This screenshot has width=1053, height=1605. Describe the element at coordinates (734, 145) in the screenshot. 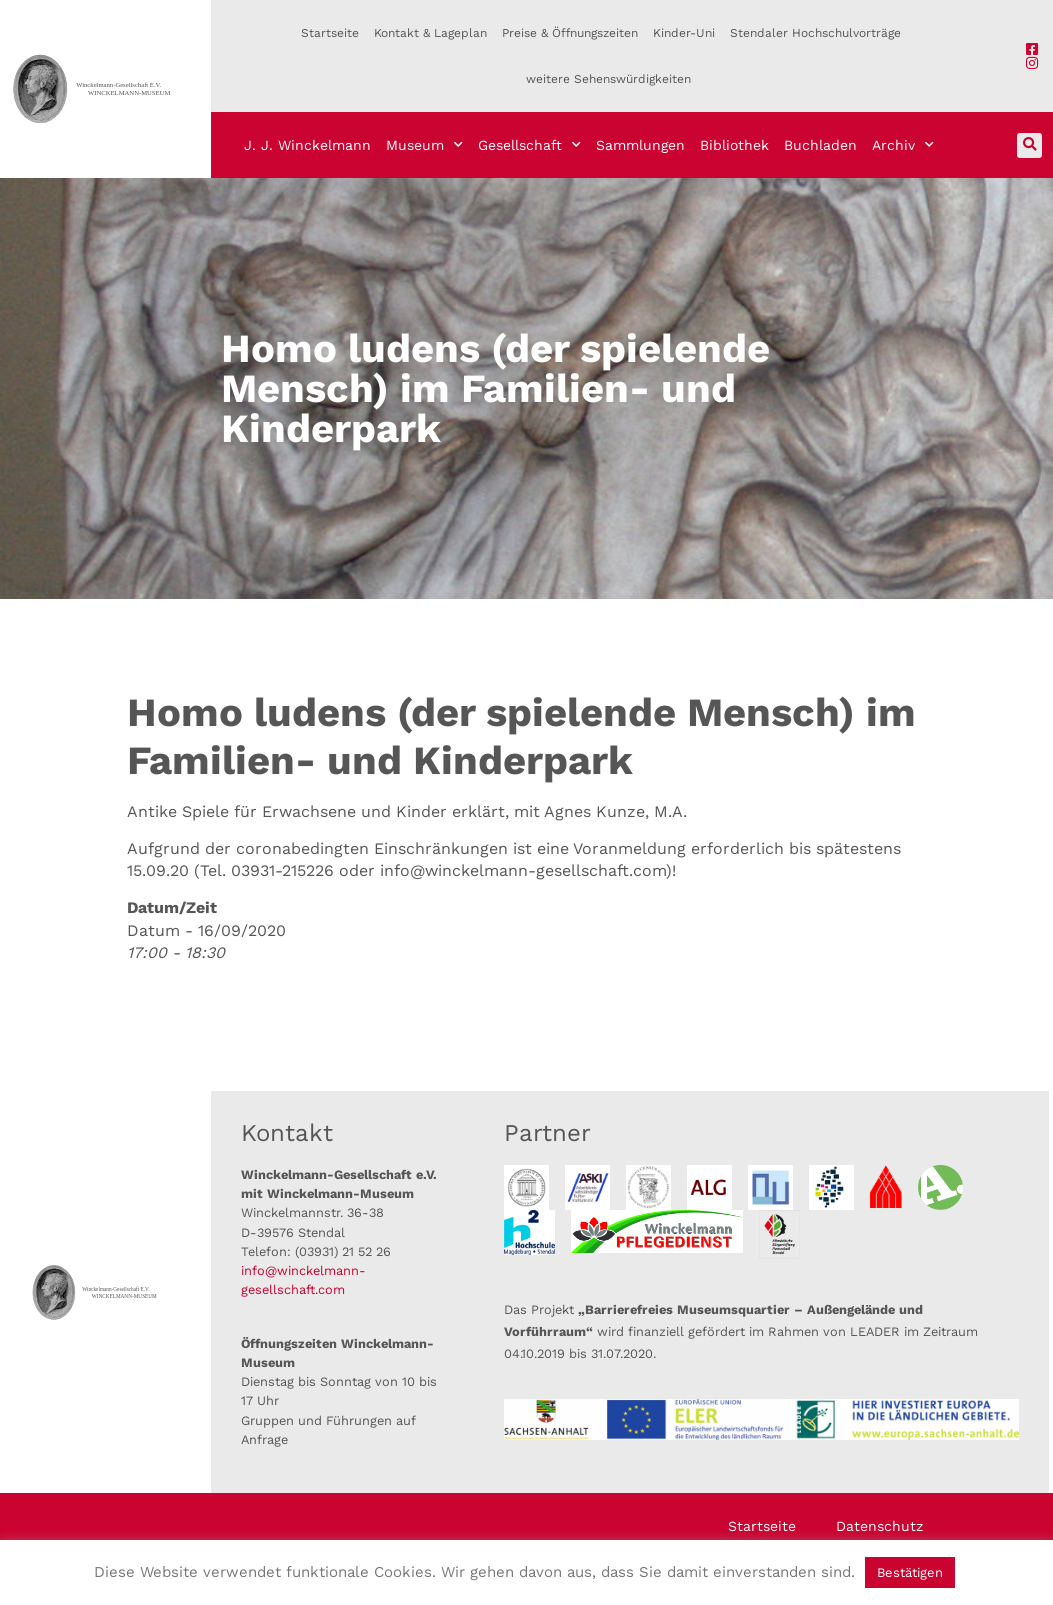

I see `Bibliothek` at that location.